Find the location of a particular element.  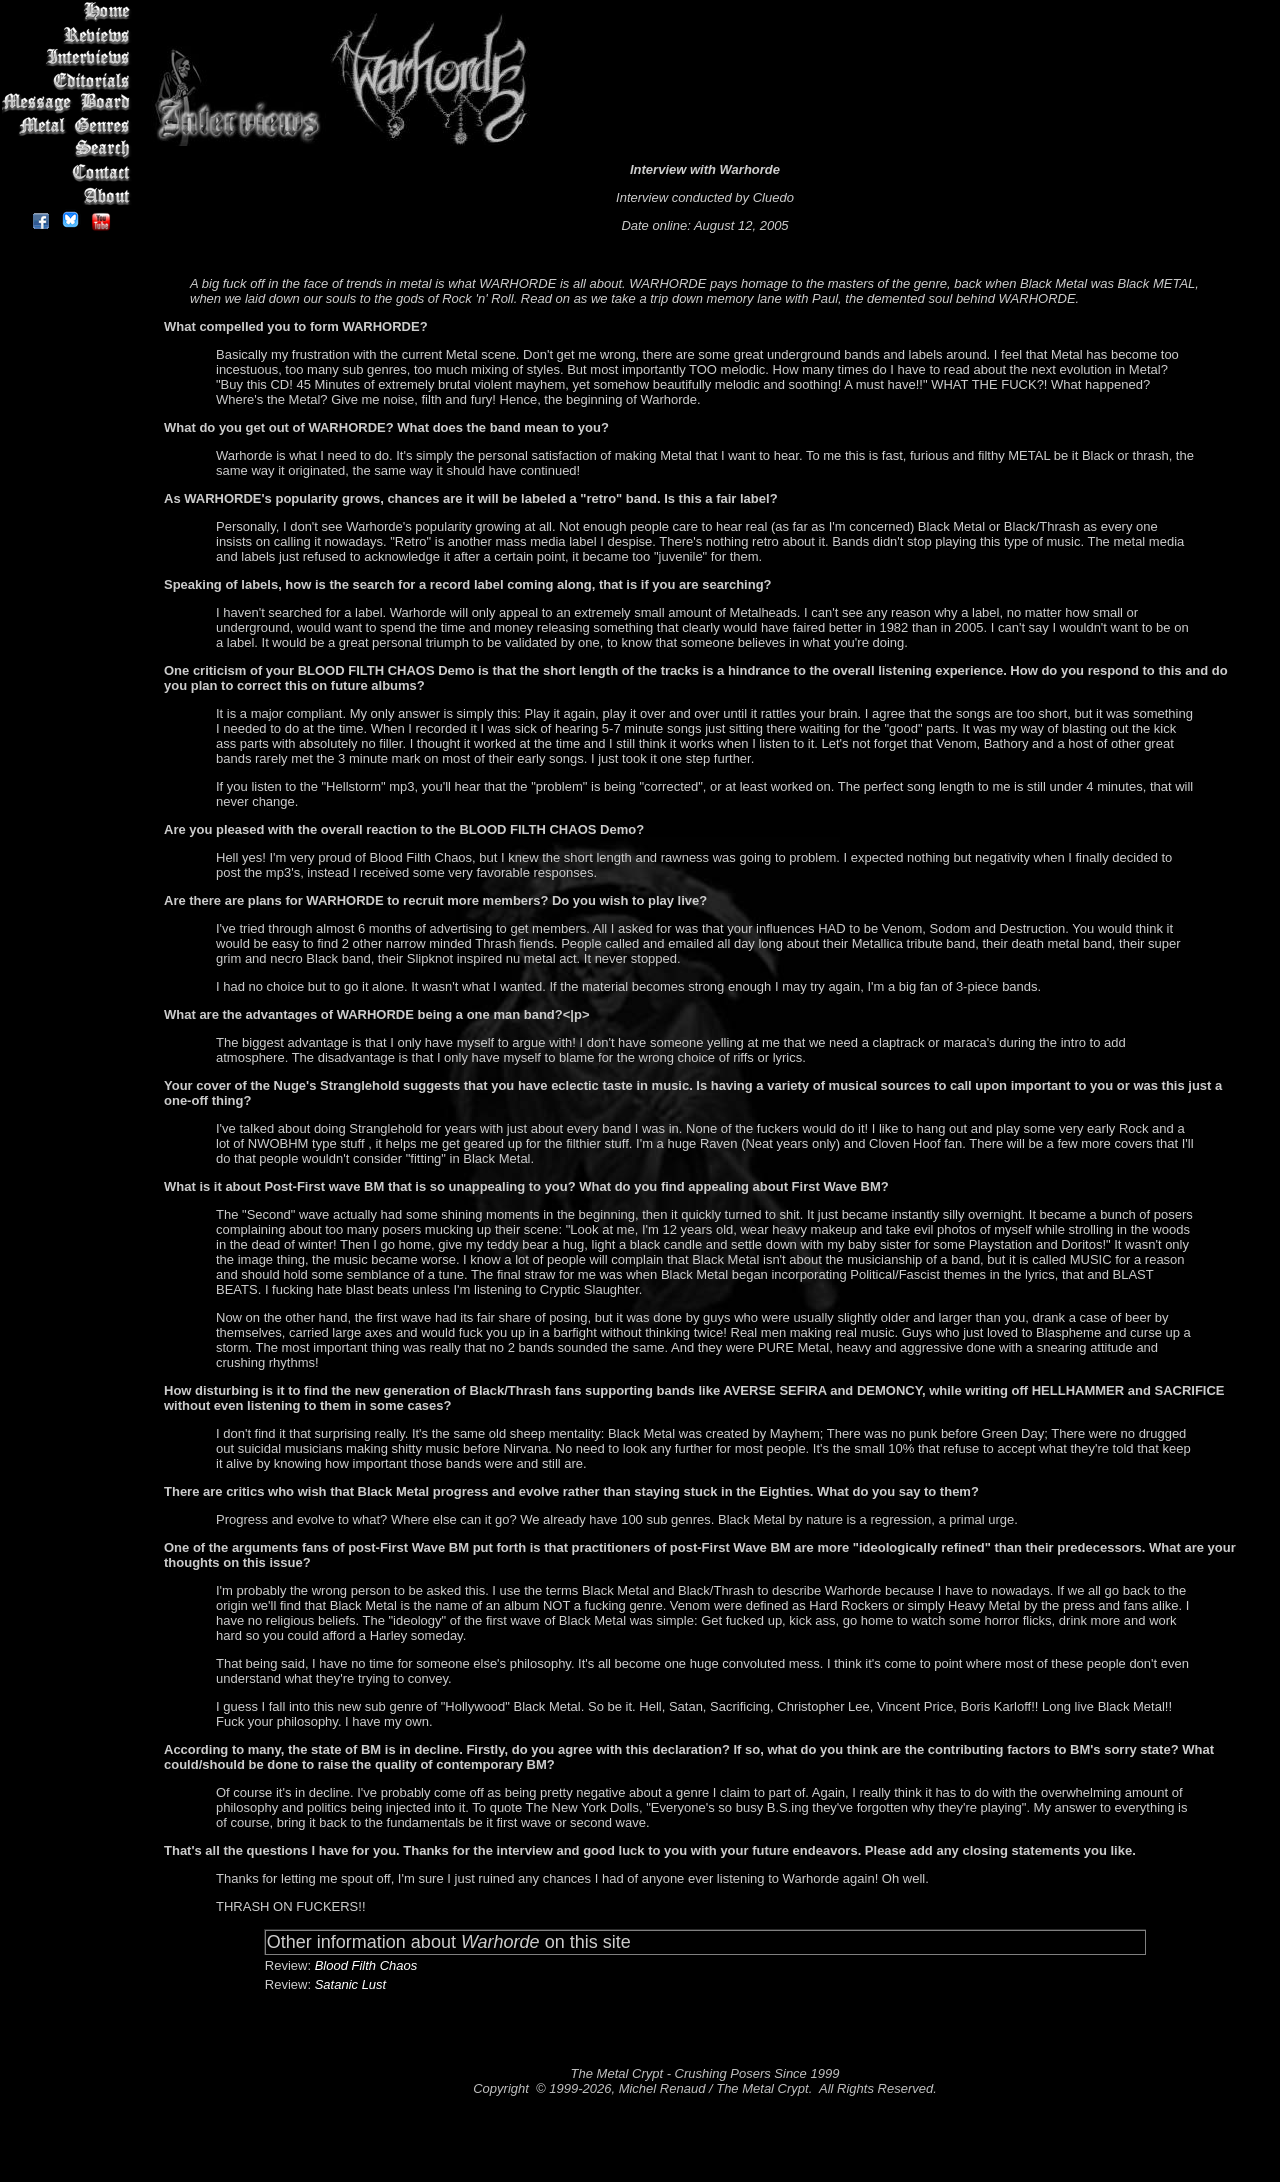

About is located at coordinates (69, 195).